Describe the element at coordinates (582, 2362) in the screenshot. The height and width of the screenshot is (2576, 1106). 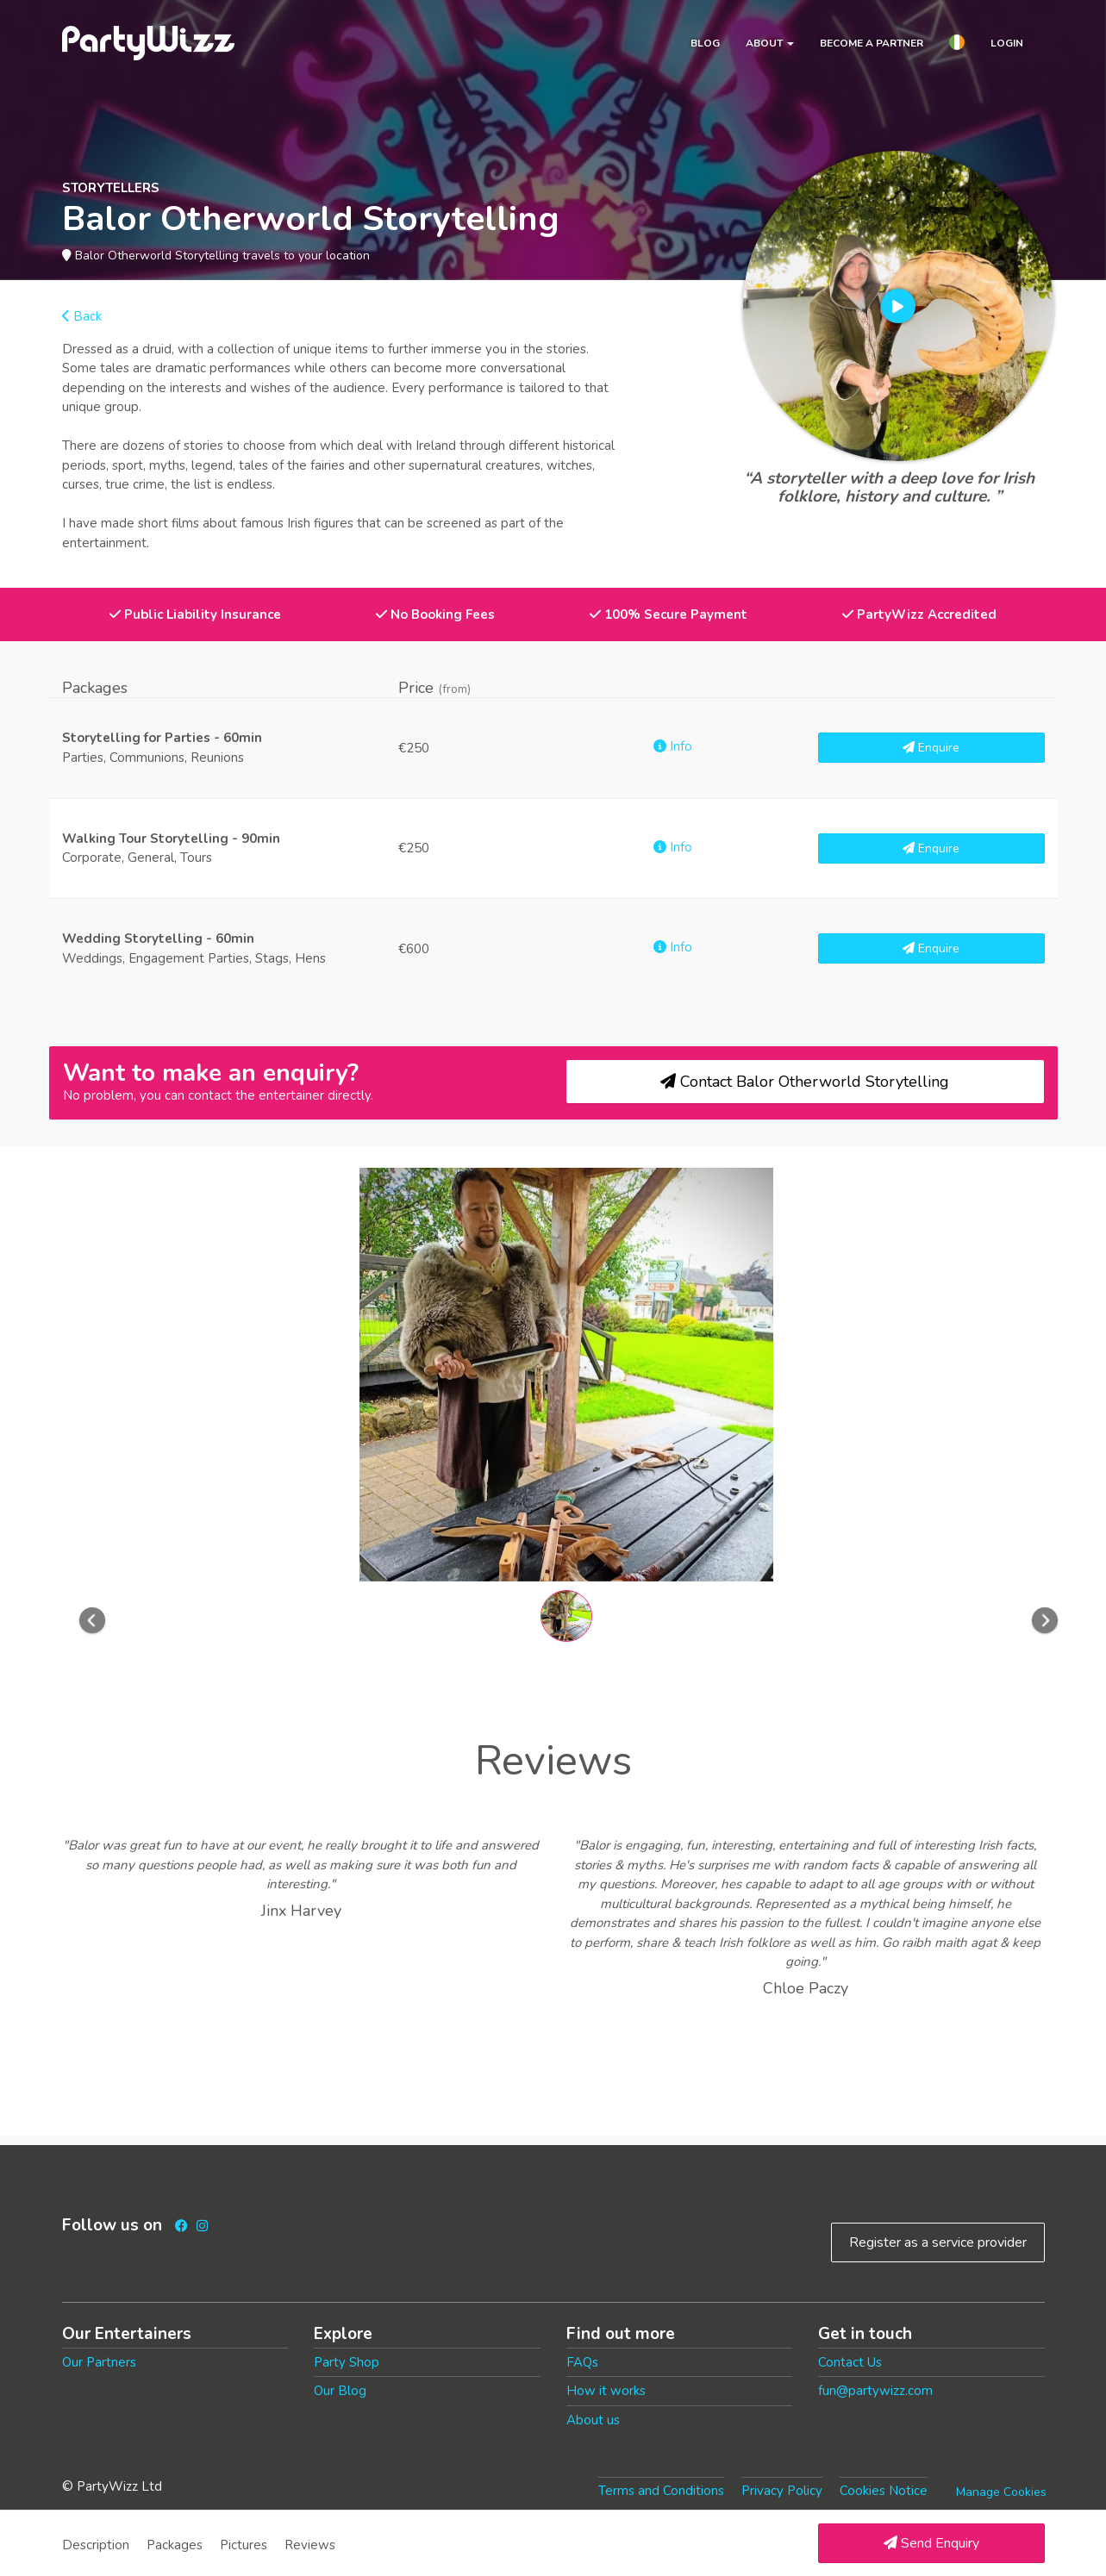
I see `FAQs` at that location.